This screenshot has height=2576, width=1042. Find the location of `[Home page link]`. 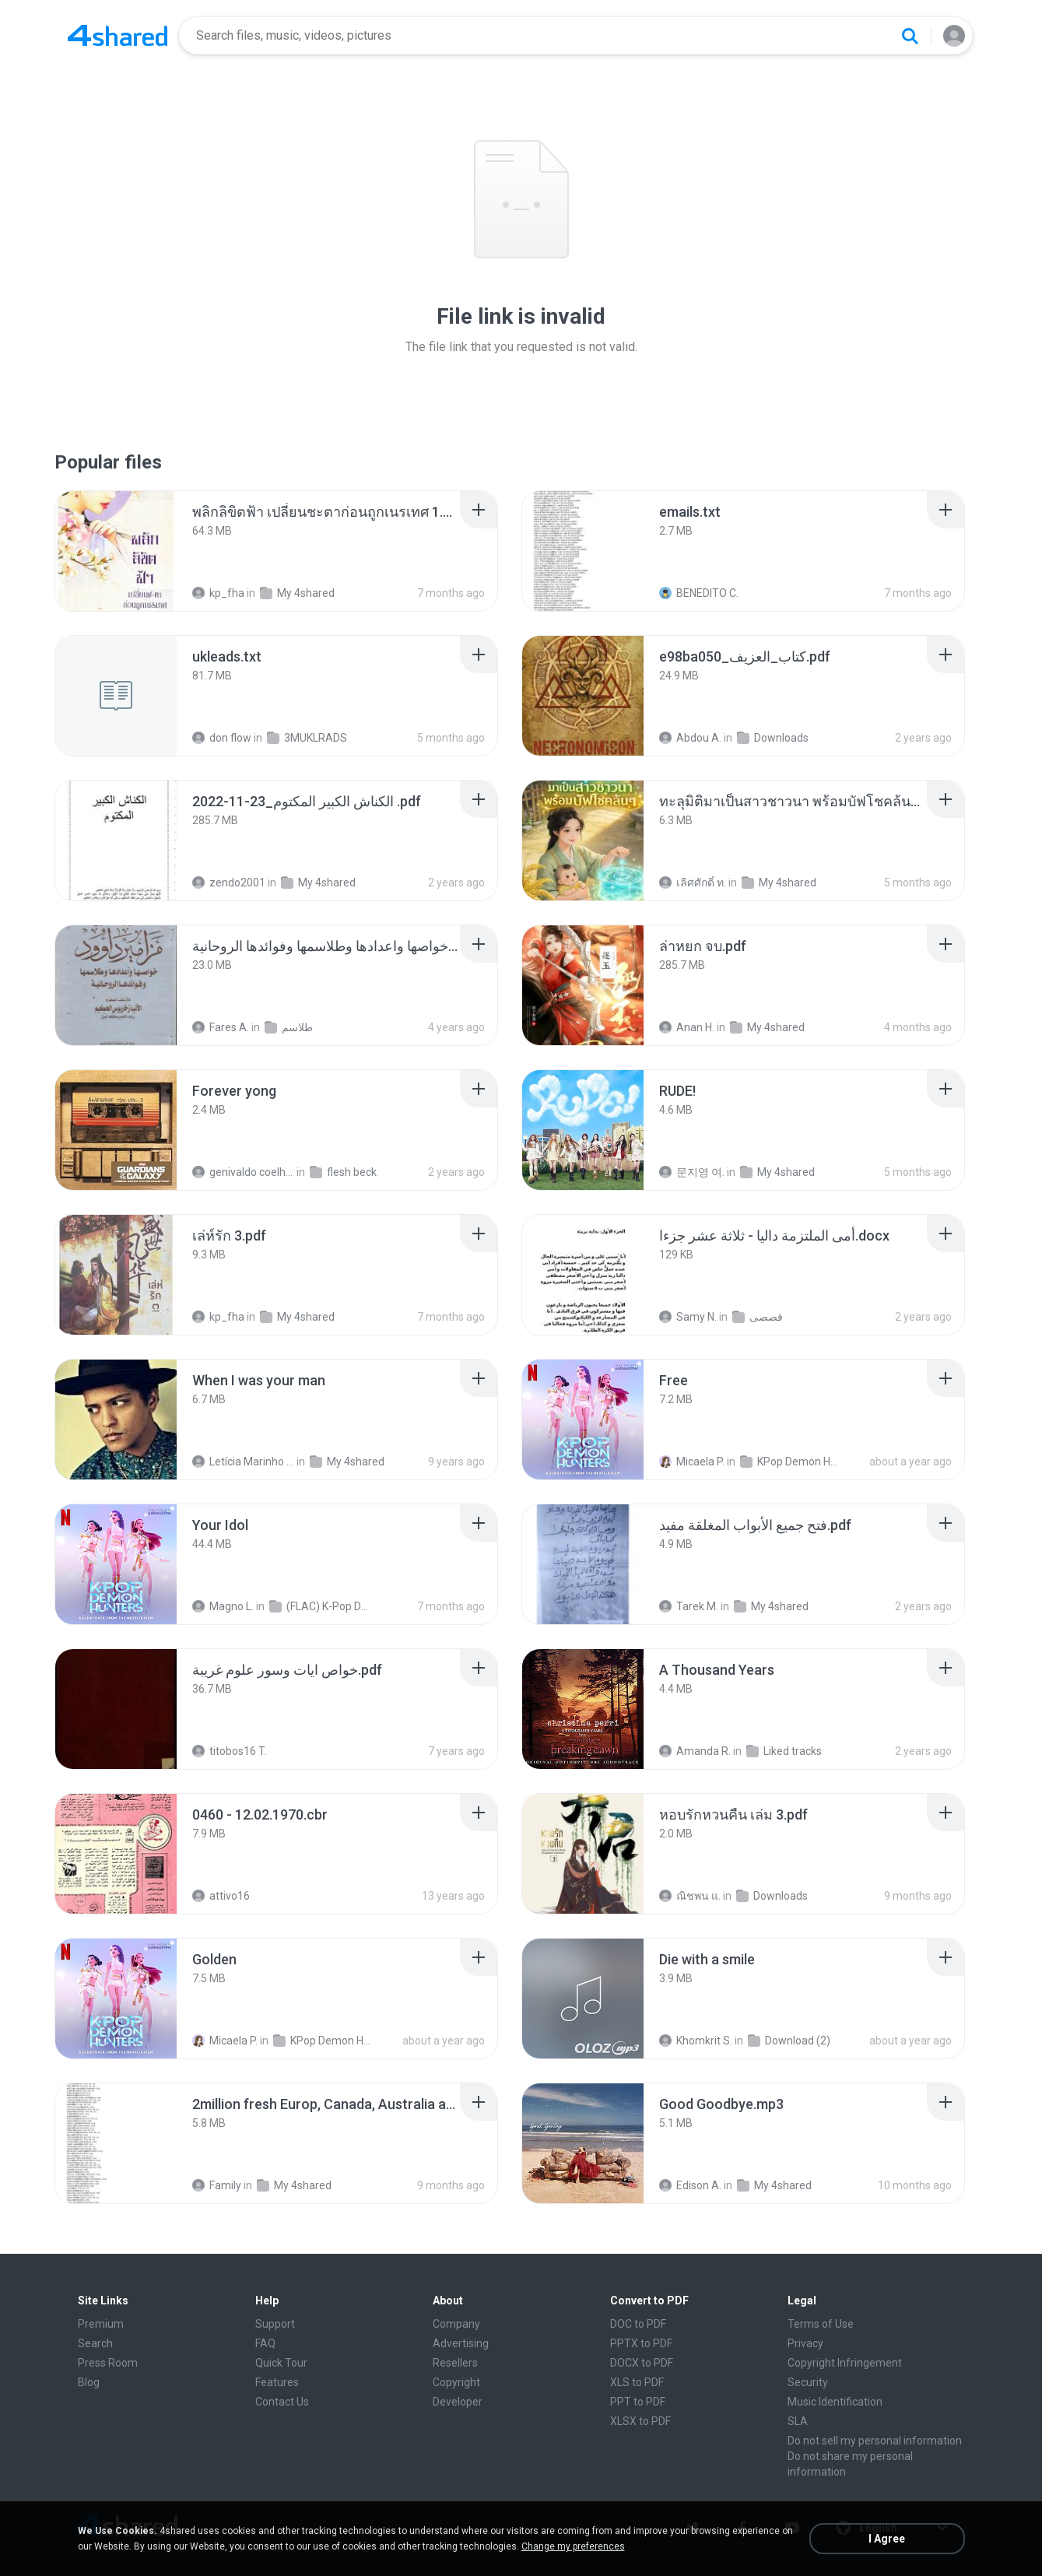

[Home page link] is located at coordinates (117, 36).